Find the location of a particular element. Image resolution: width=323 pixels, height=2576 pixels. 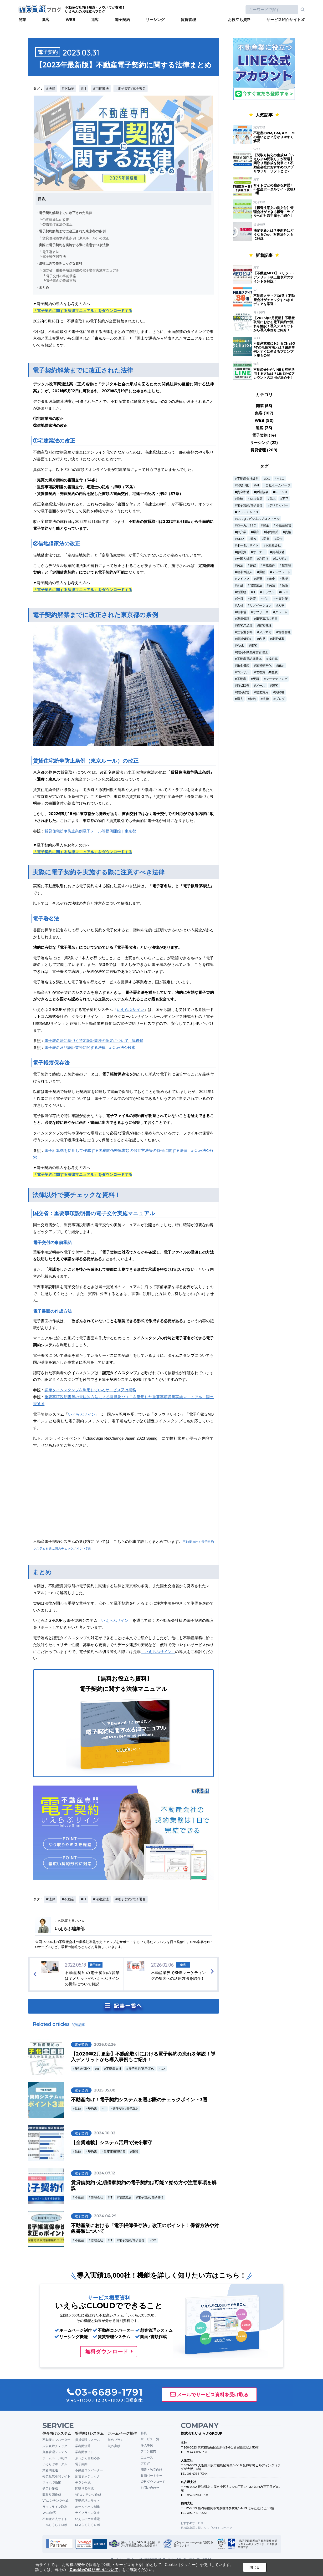

育成 is located at coordinates (240, 585).